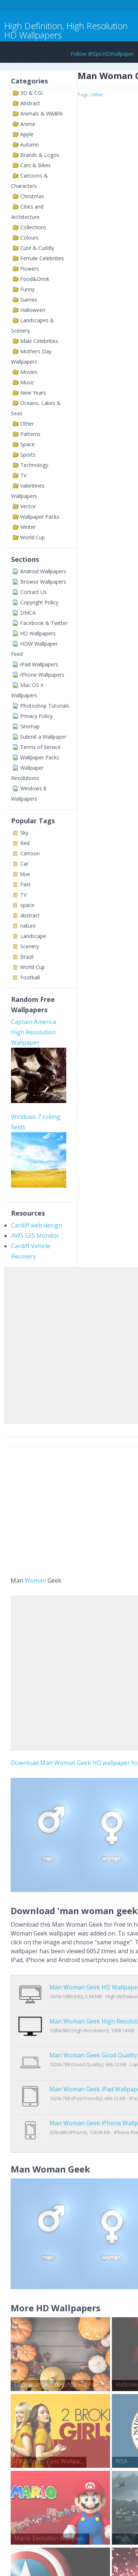  Describe the element at coordinates (43, 736) in the screenshot. I see `Submit a Wallpaper` at that location.